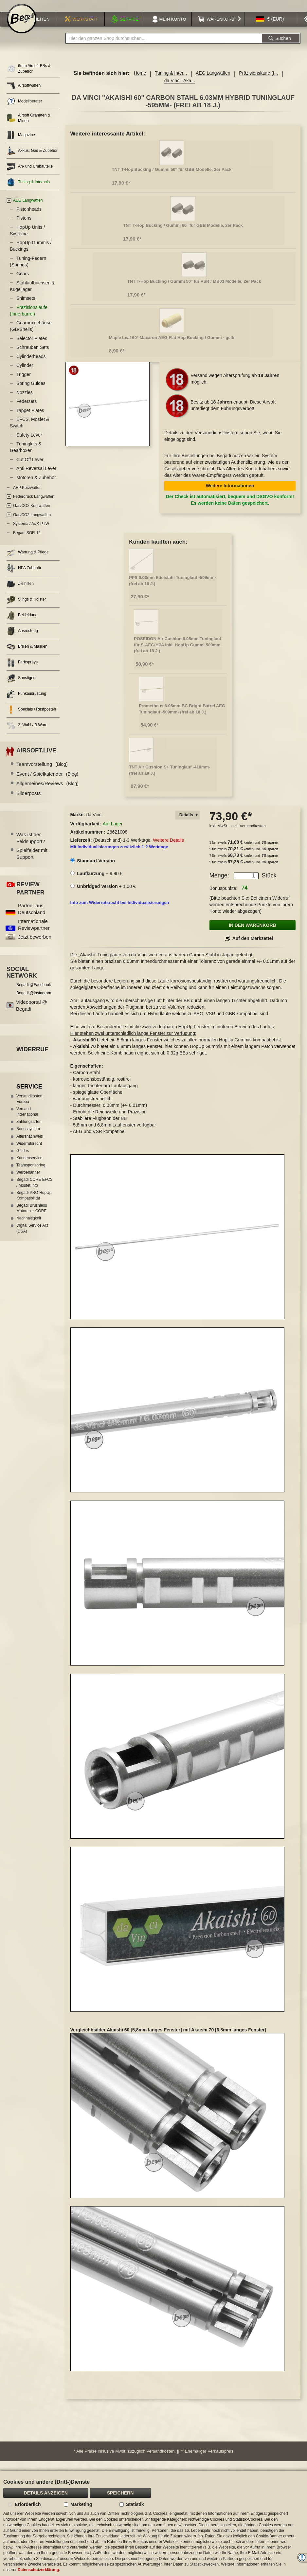 This screenshot has height=2576, width=307. Describe the element at coordinates (163, 47) in the screenshot. I see `[combobox]` at that location.